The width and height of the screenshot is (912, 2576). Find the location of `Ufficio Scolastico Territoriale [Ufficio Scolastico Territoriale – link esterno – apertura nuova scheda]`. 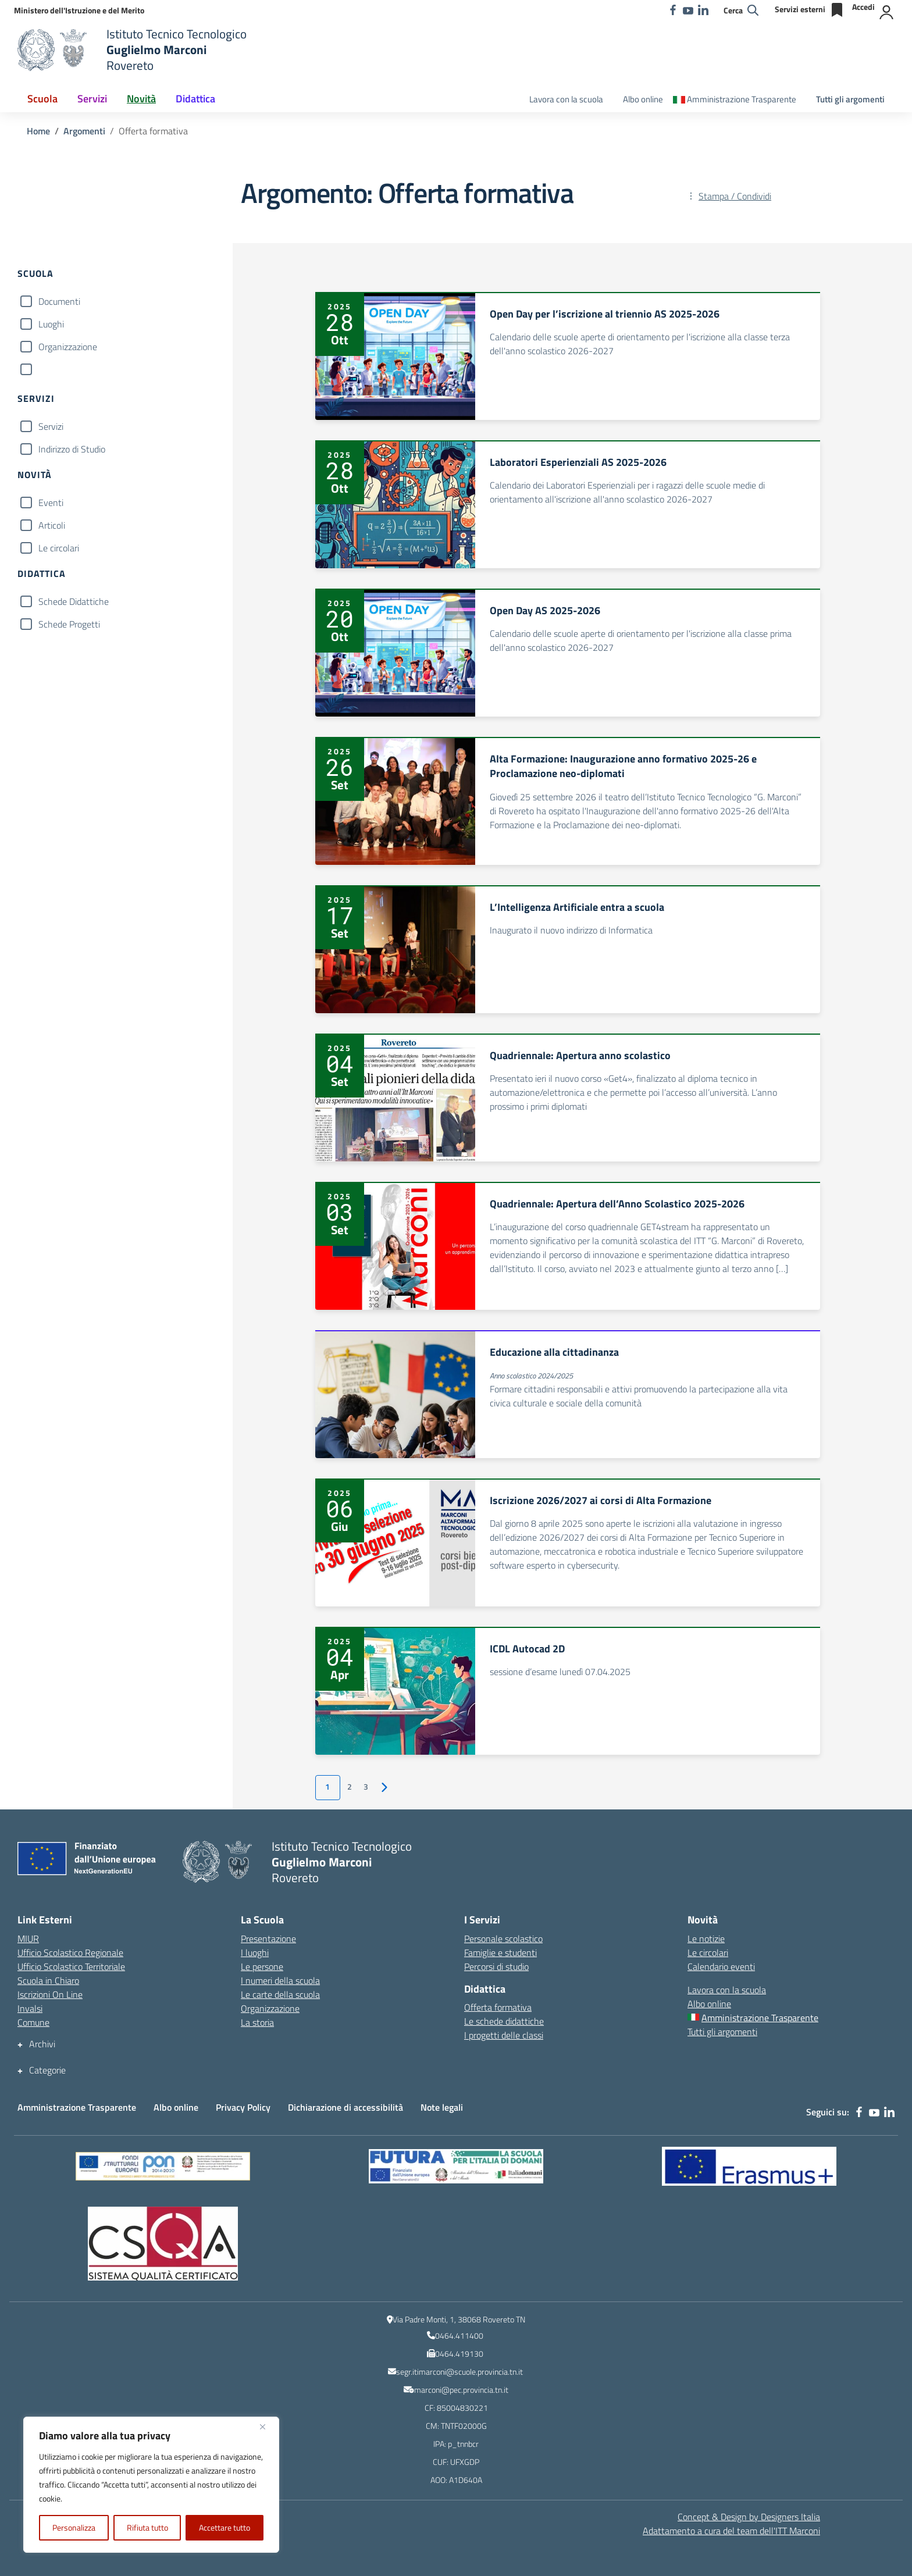

Ufficio Scolastico Territoriale [Ufficio Scolastico Territoriale – link esterno – apertura nuova scheda] is located at coordinates (71, 1966).